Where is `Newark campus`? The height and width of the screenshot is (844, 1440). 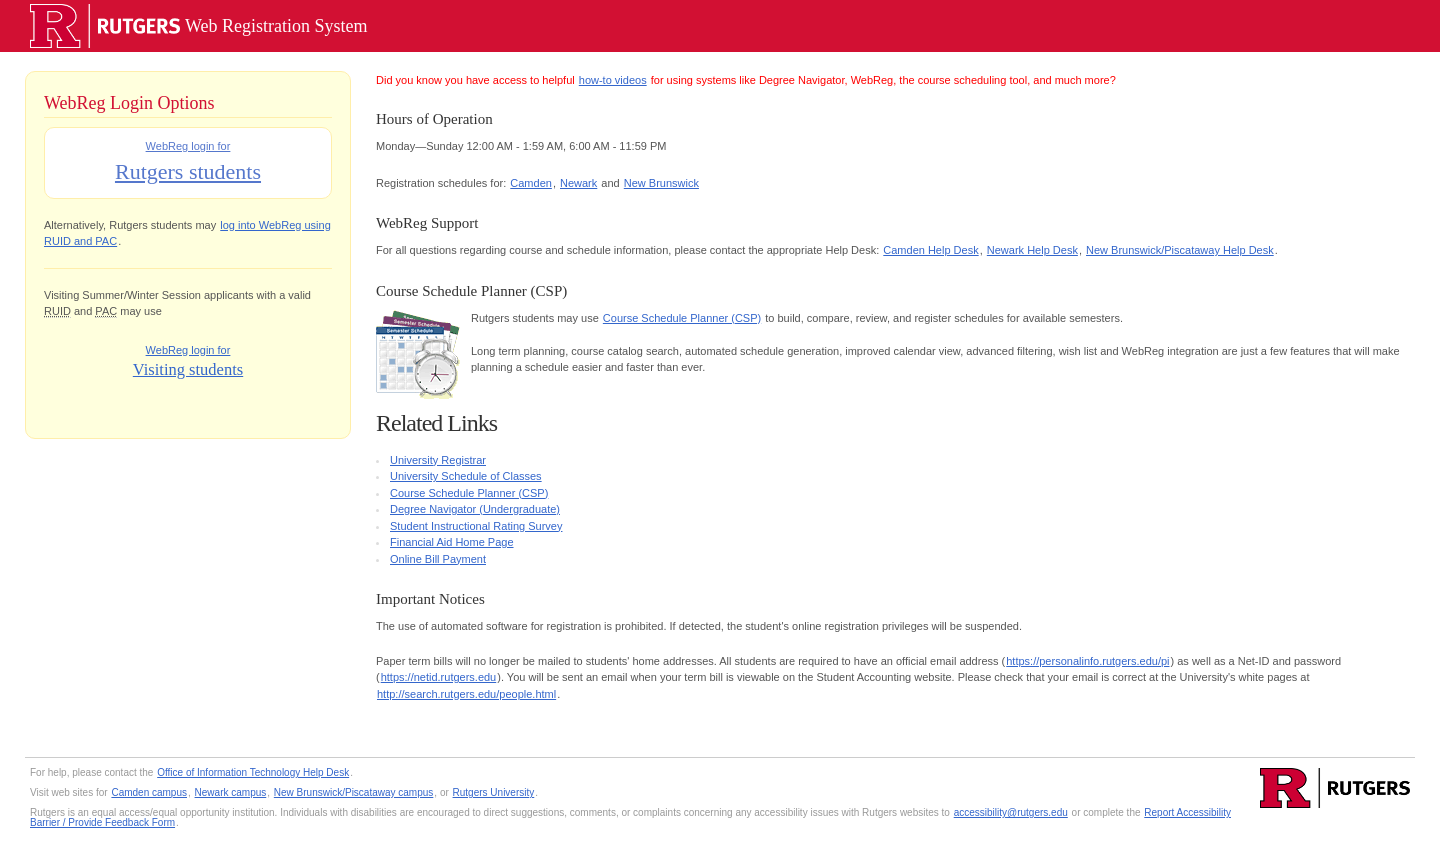 Newark campus is located at coordinates (231, 792).